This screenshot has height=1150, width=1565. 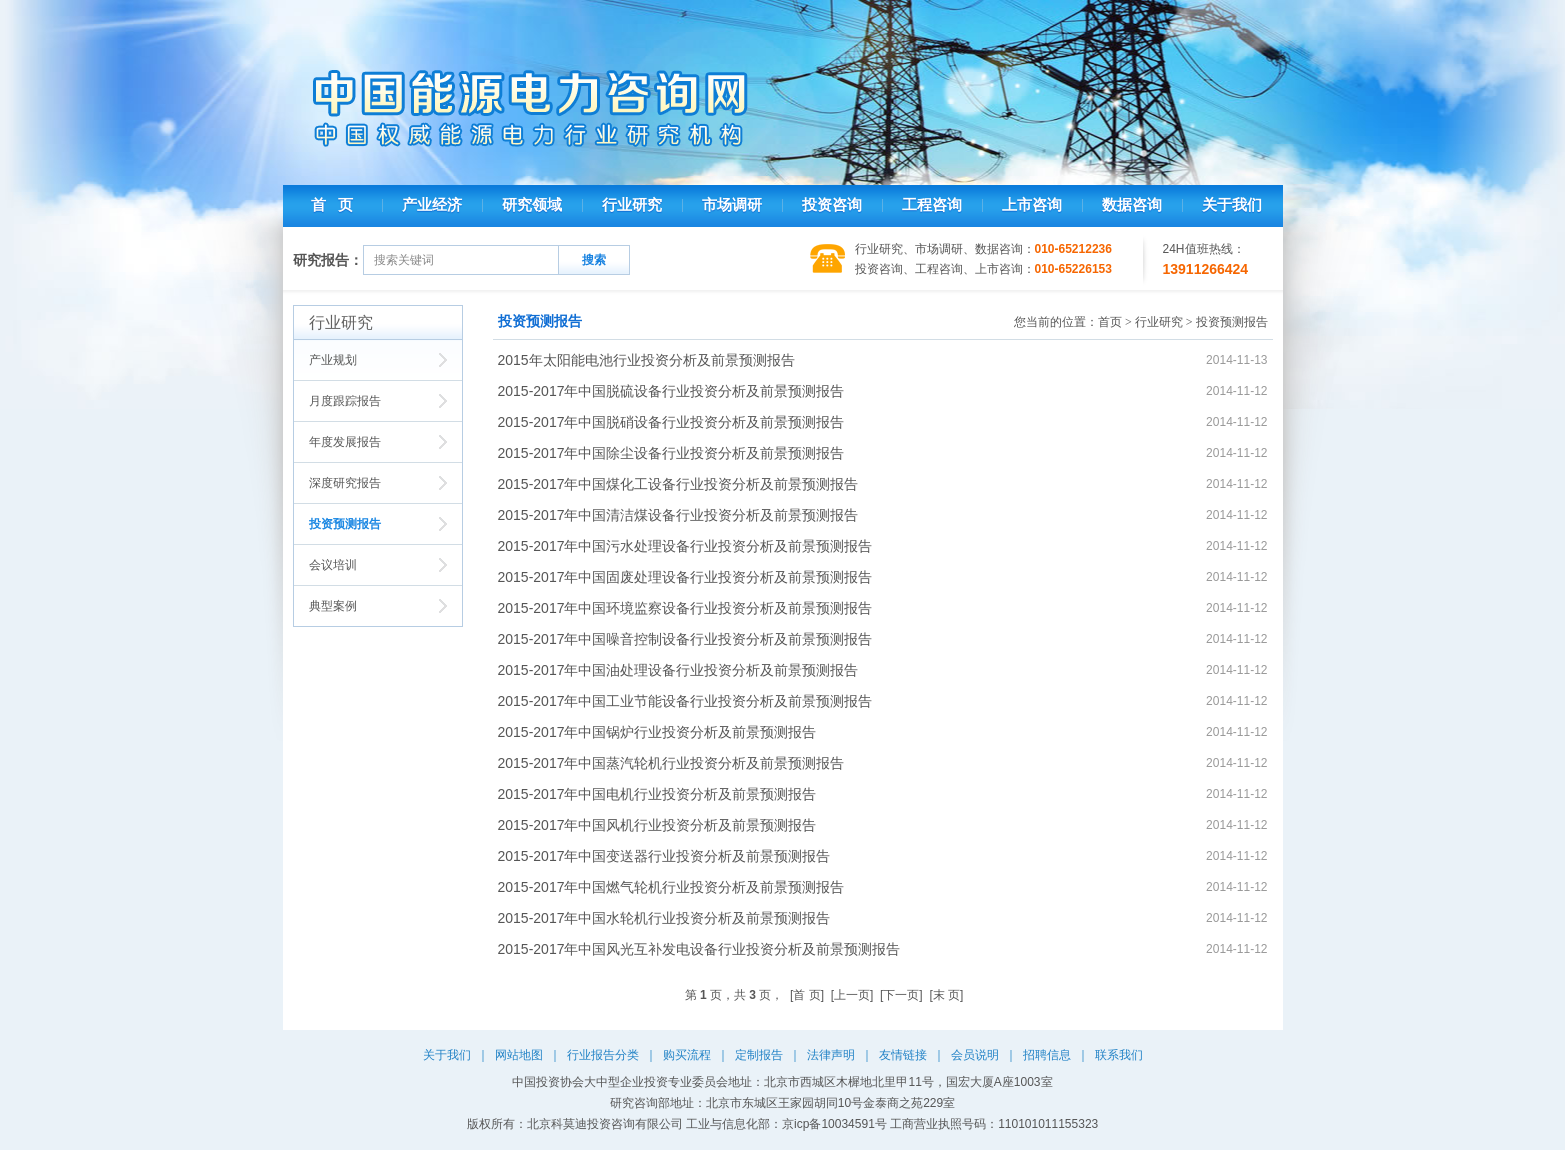 What do you see at coordinates (603, 1055) in the screenshot?
I see `行业报告分类` at bounding box center [603, 1055].